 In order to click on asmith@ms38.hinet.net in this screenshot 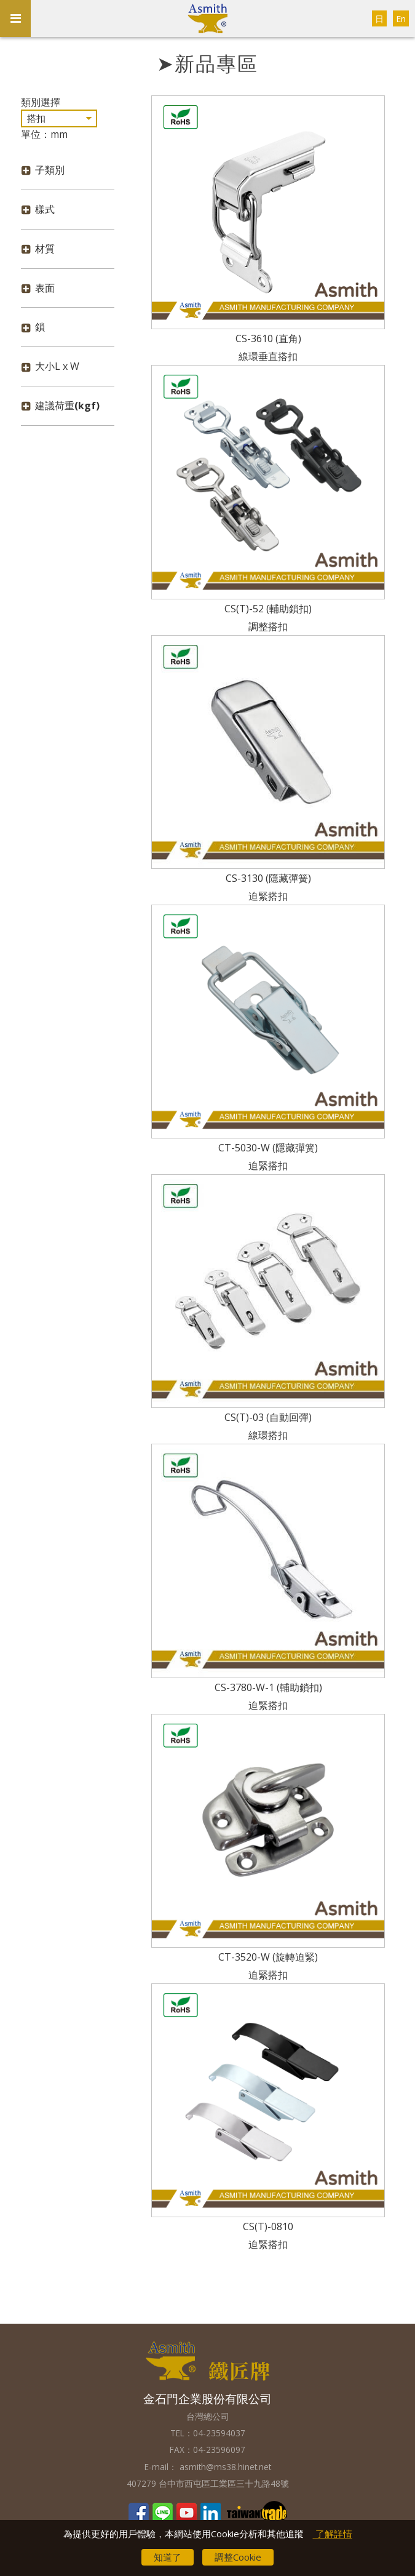, I will do `click(224, 2467)`.